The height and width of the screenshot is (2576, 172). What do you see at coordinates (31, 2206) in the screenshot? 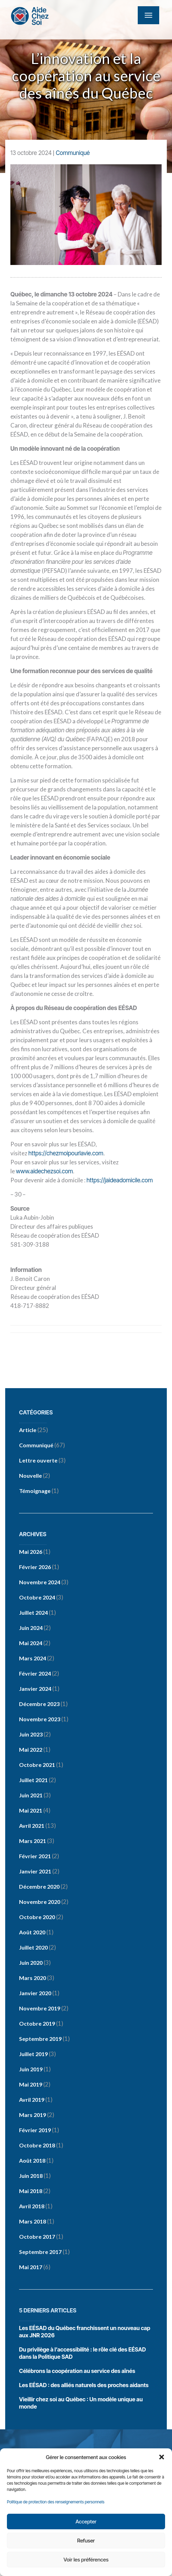
I see `avril 2018` at bounding box center [31, 2206].